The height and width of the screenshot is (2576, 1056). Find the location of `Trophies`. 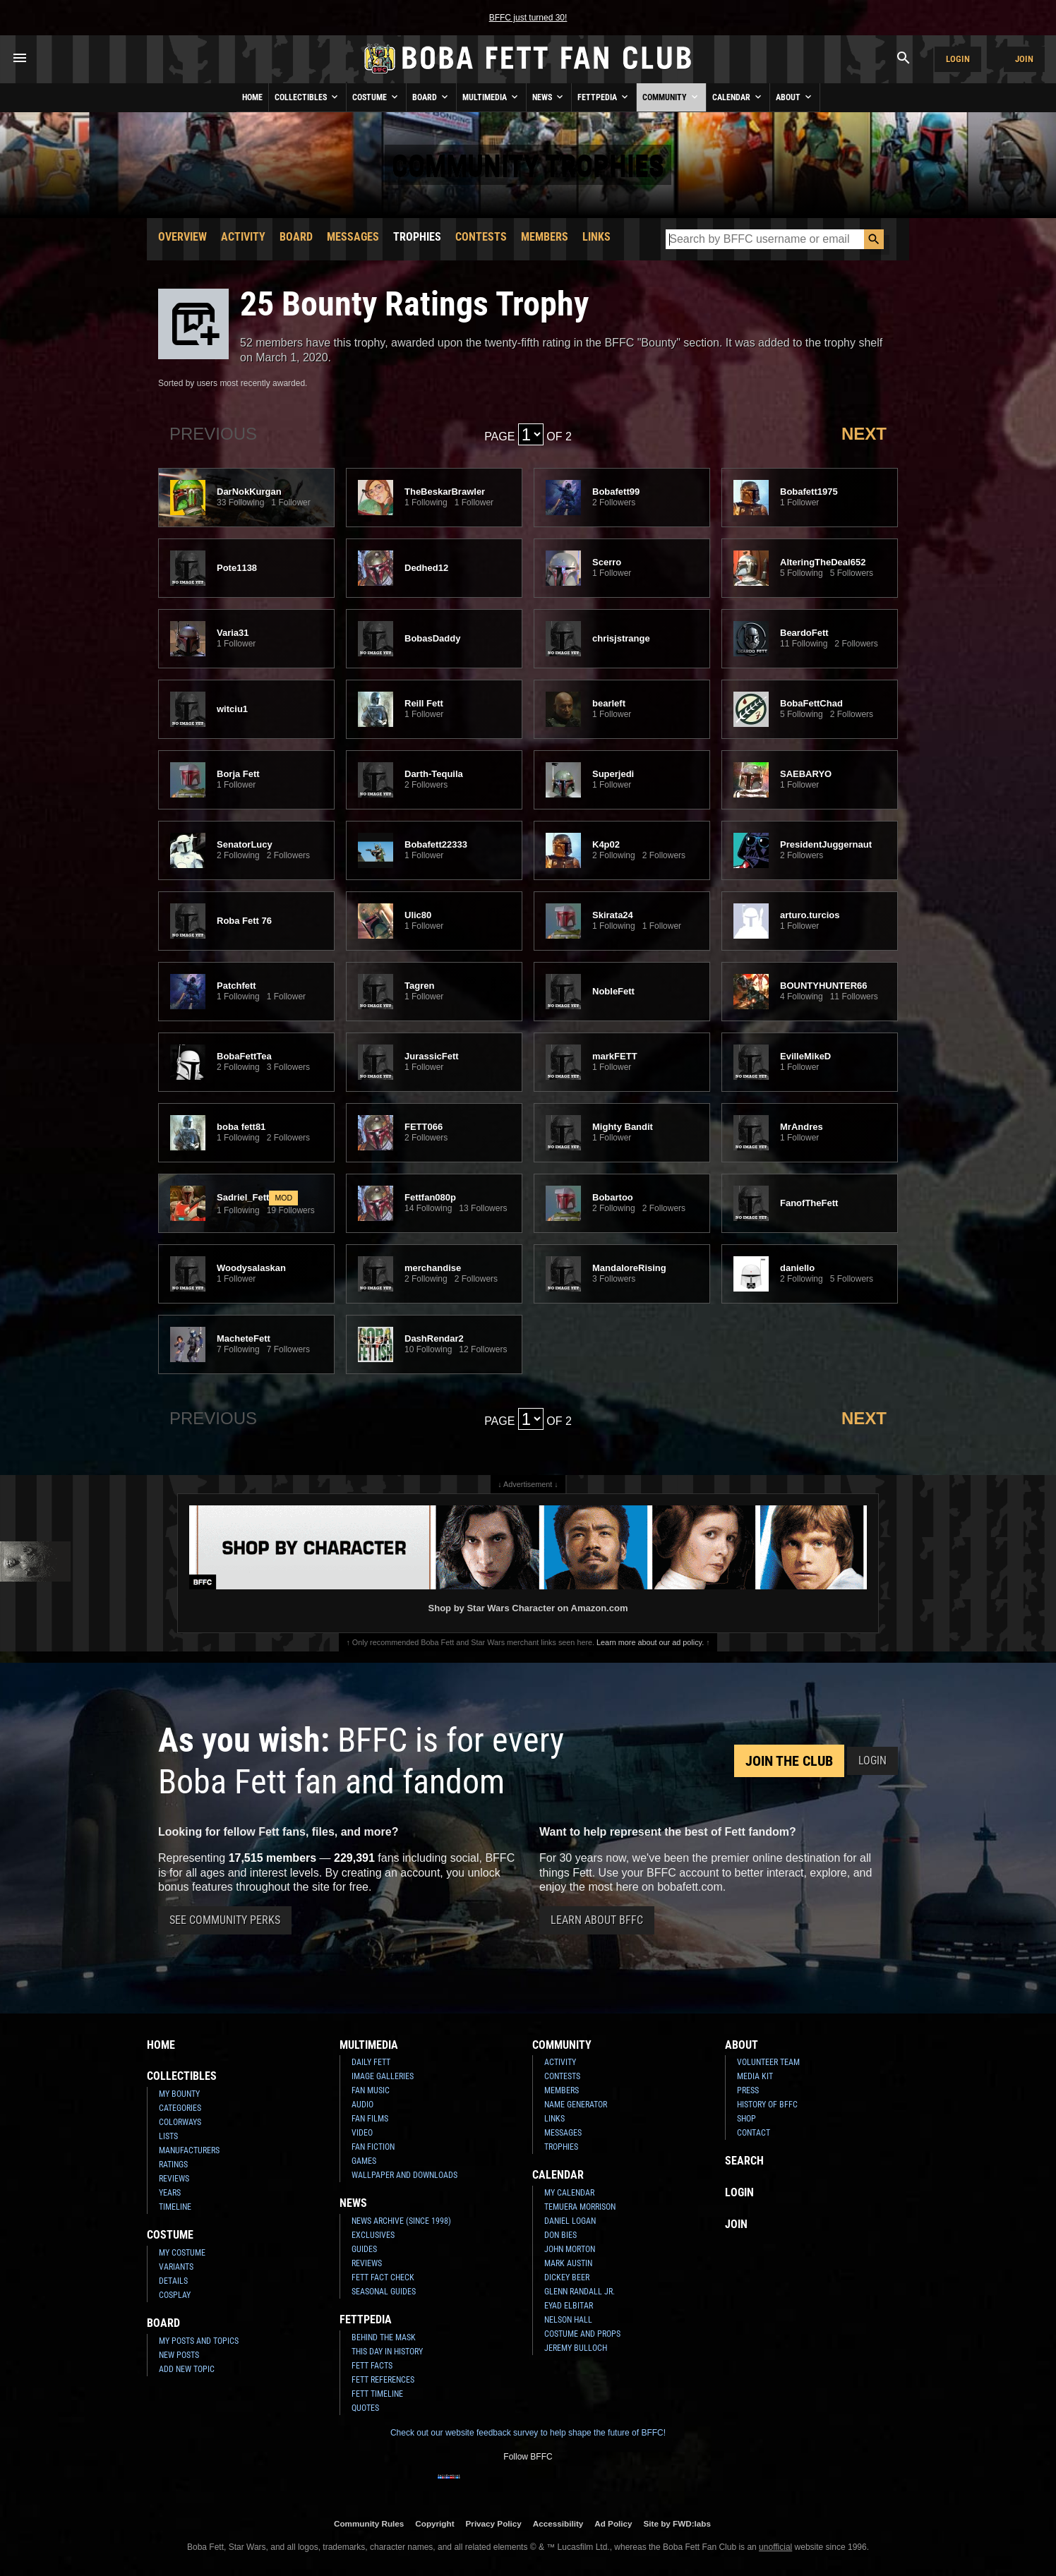

Trophies is located at coordinates (417, 236).